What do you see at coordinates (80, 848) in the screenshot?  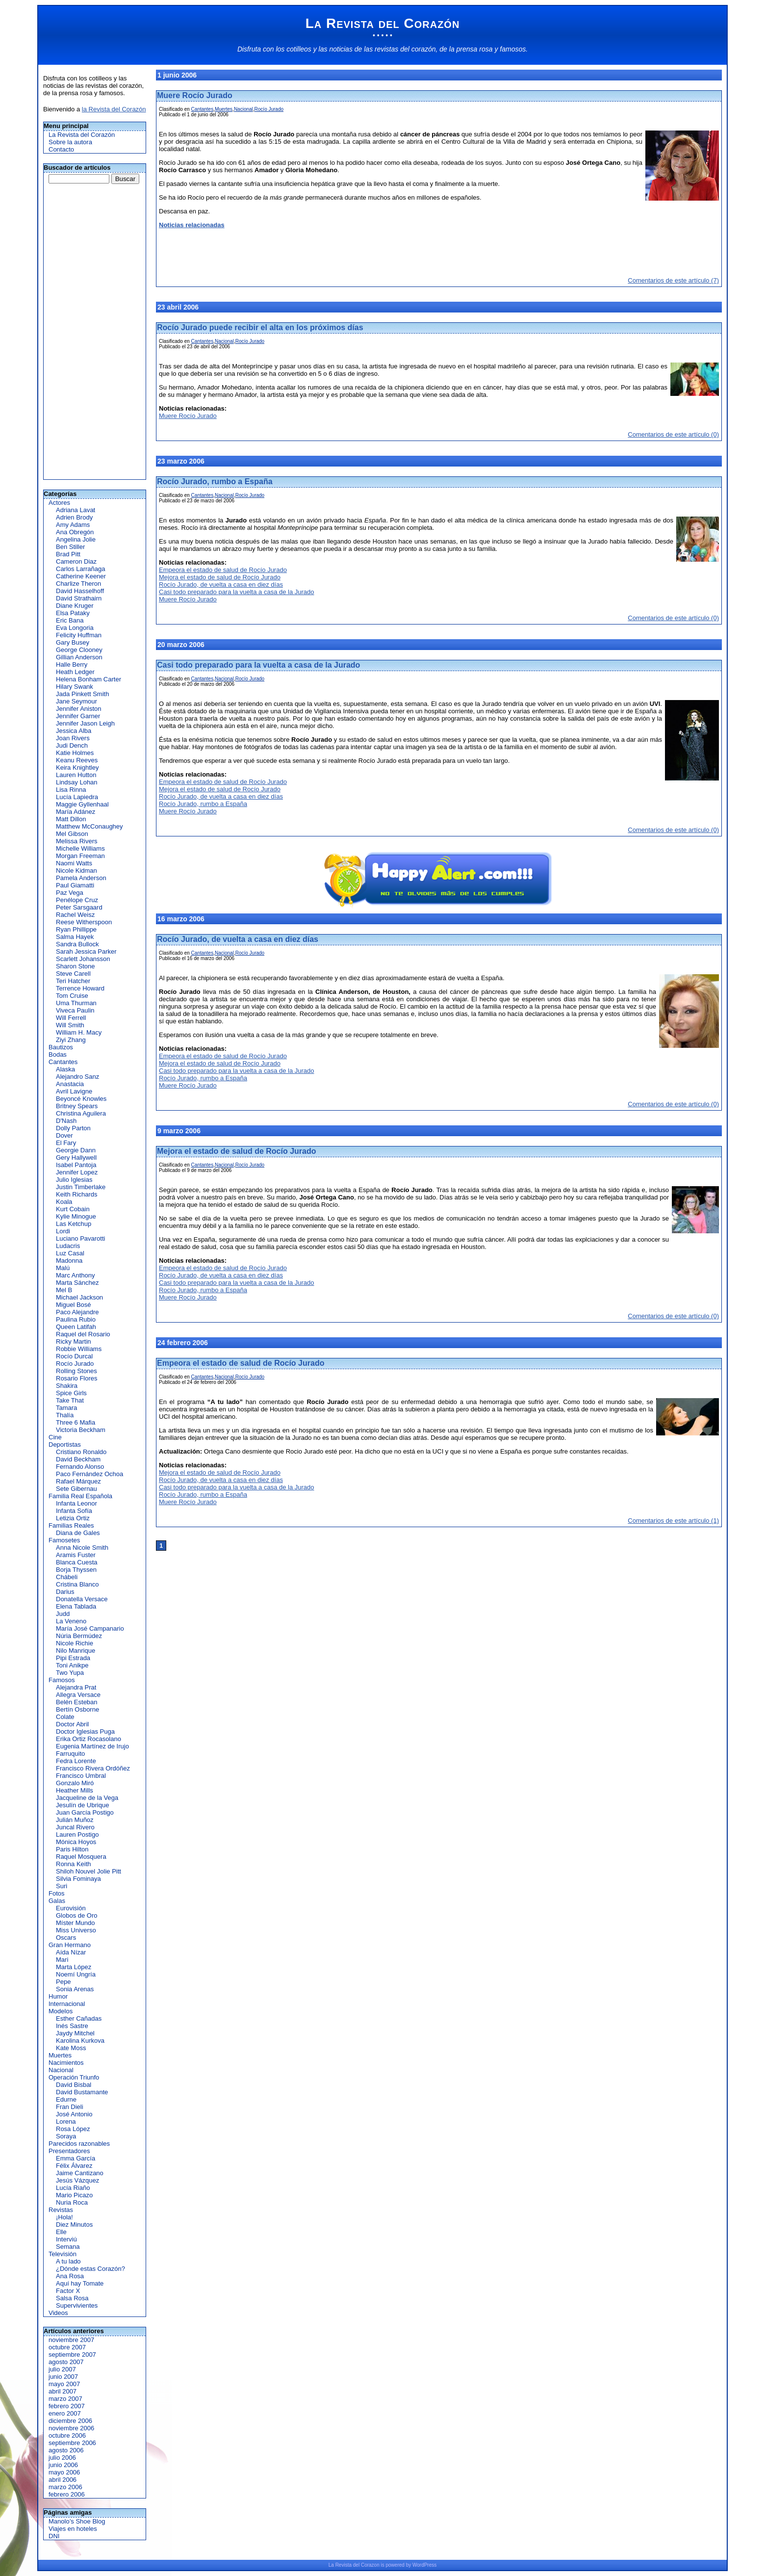 I see `Michelle Williams` at bounding box center [80, 848].